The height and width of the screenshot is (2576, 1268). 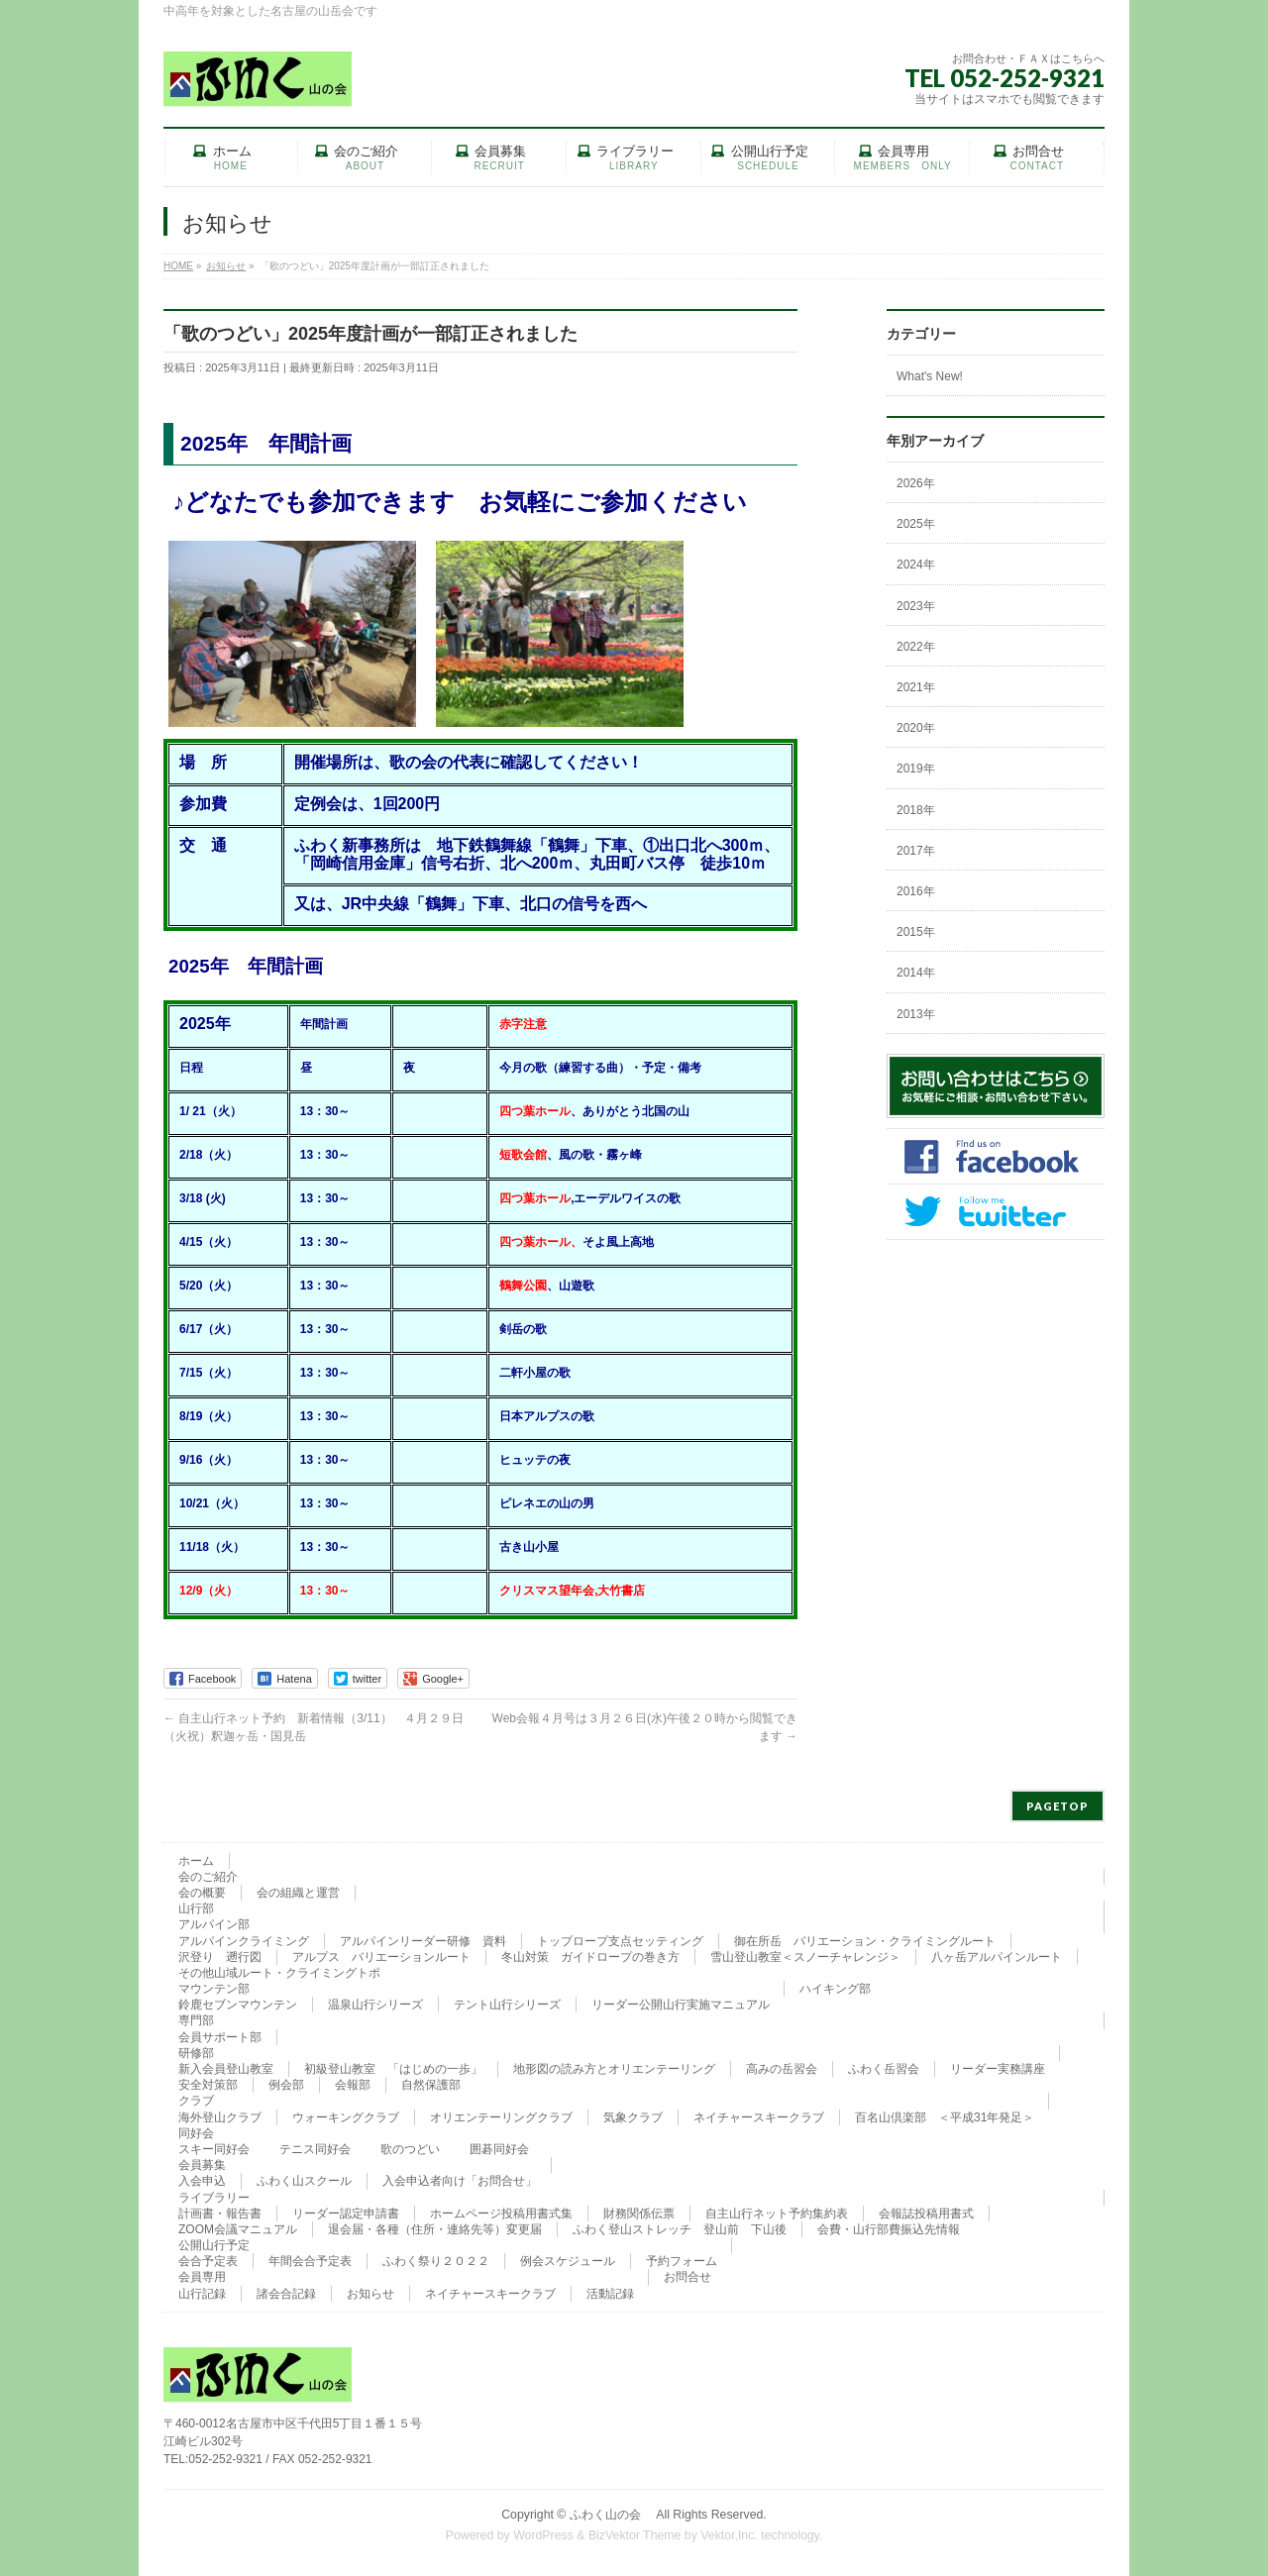 What do you see at coordinates (220, 2117) in the screenshot?
I see `海外登山クラブ` at bounding box center [220, 2117].